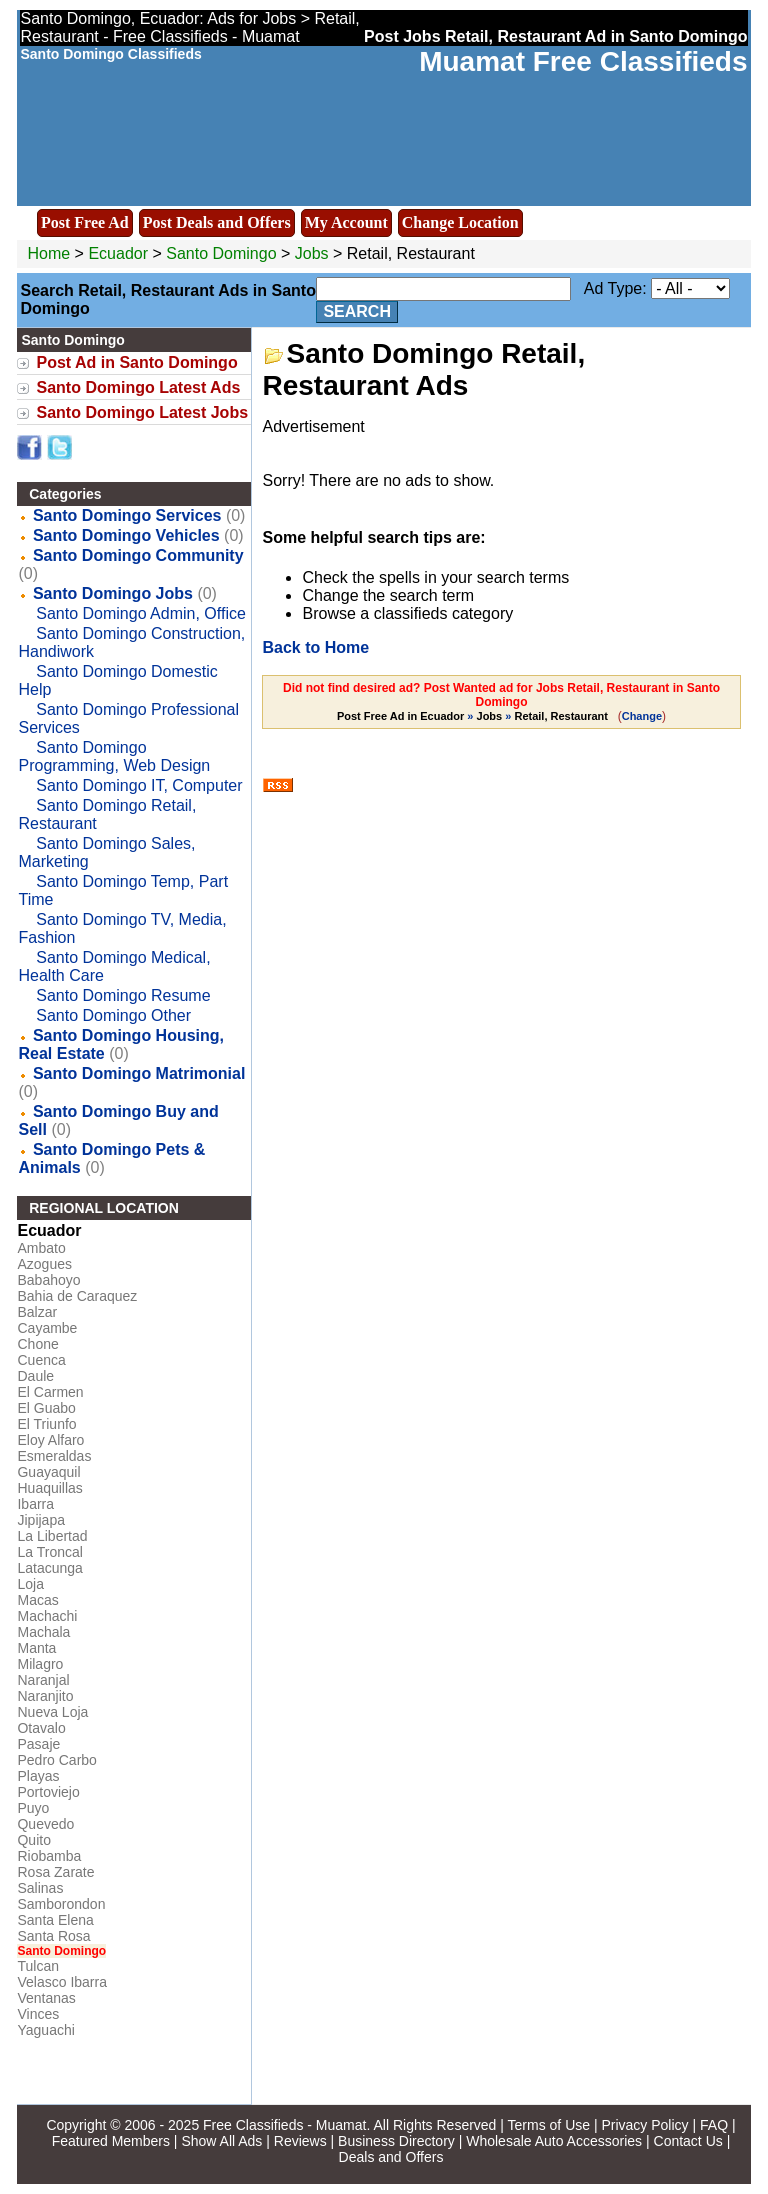  Describe the element at coordinates (43, 1680) in the screenshot. I see `Naranjal` at that location.